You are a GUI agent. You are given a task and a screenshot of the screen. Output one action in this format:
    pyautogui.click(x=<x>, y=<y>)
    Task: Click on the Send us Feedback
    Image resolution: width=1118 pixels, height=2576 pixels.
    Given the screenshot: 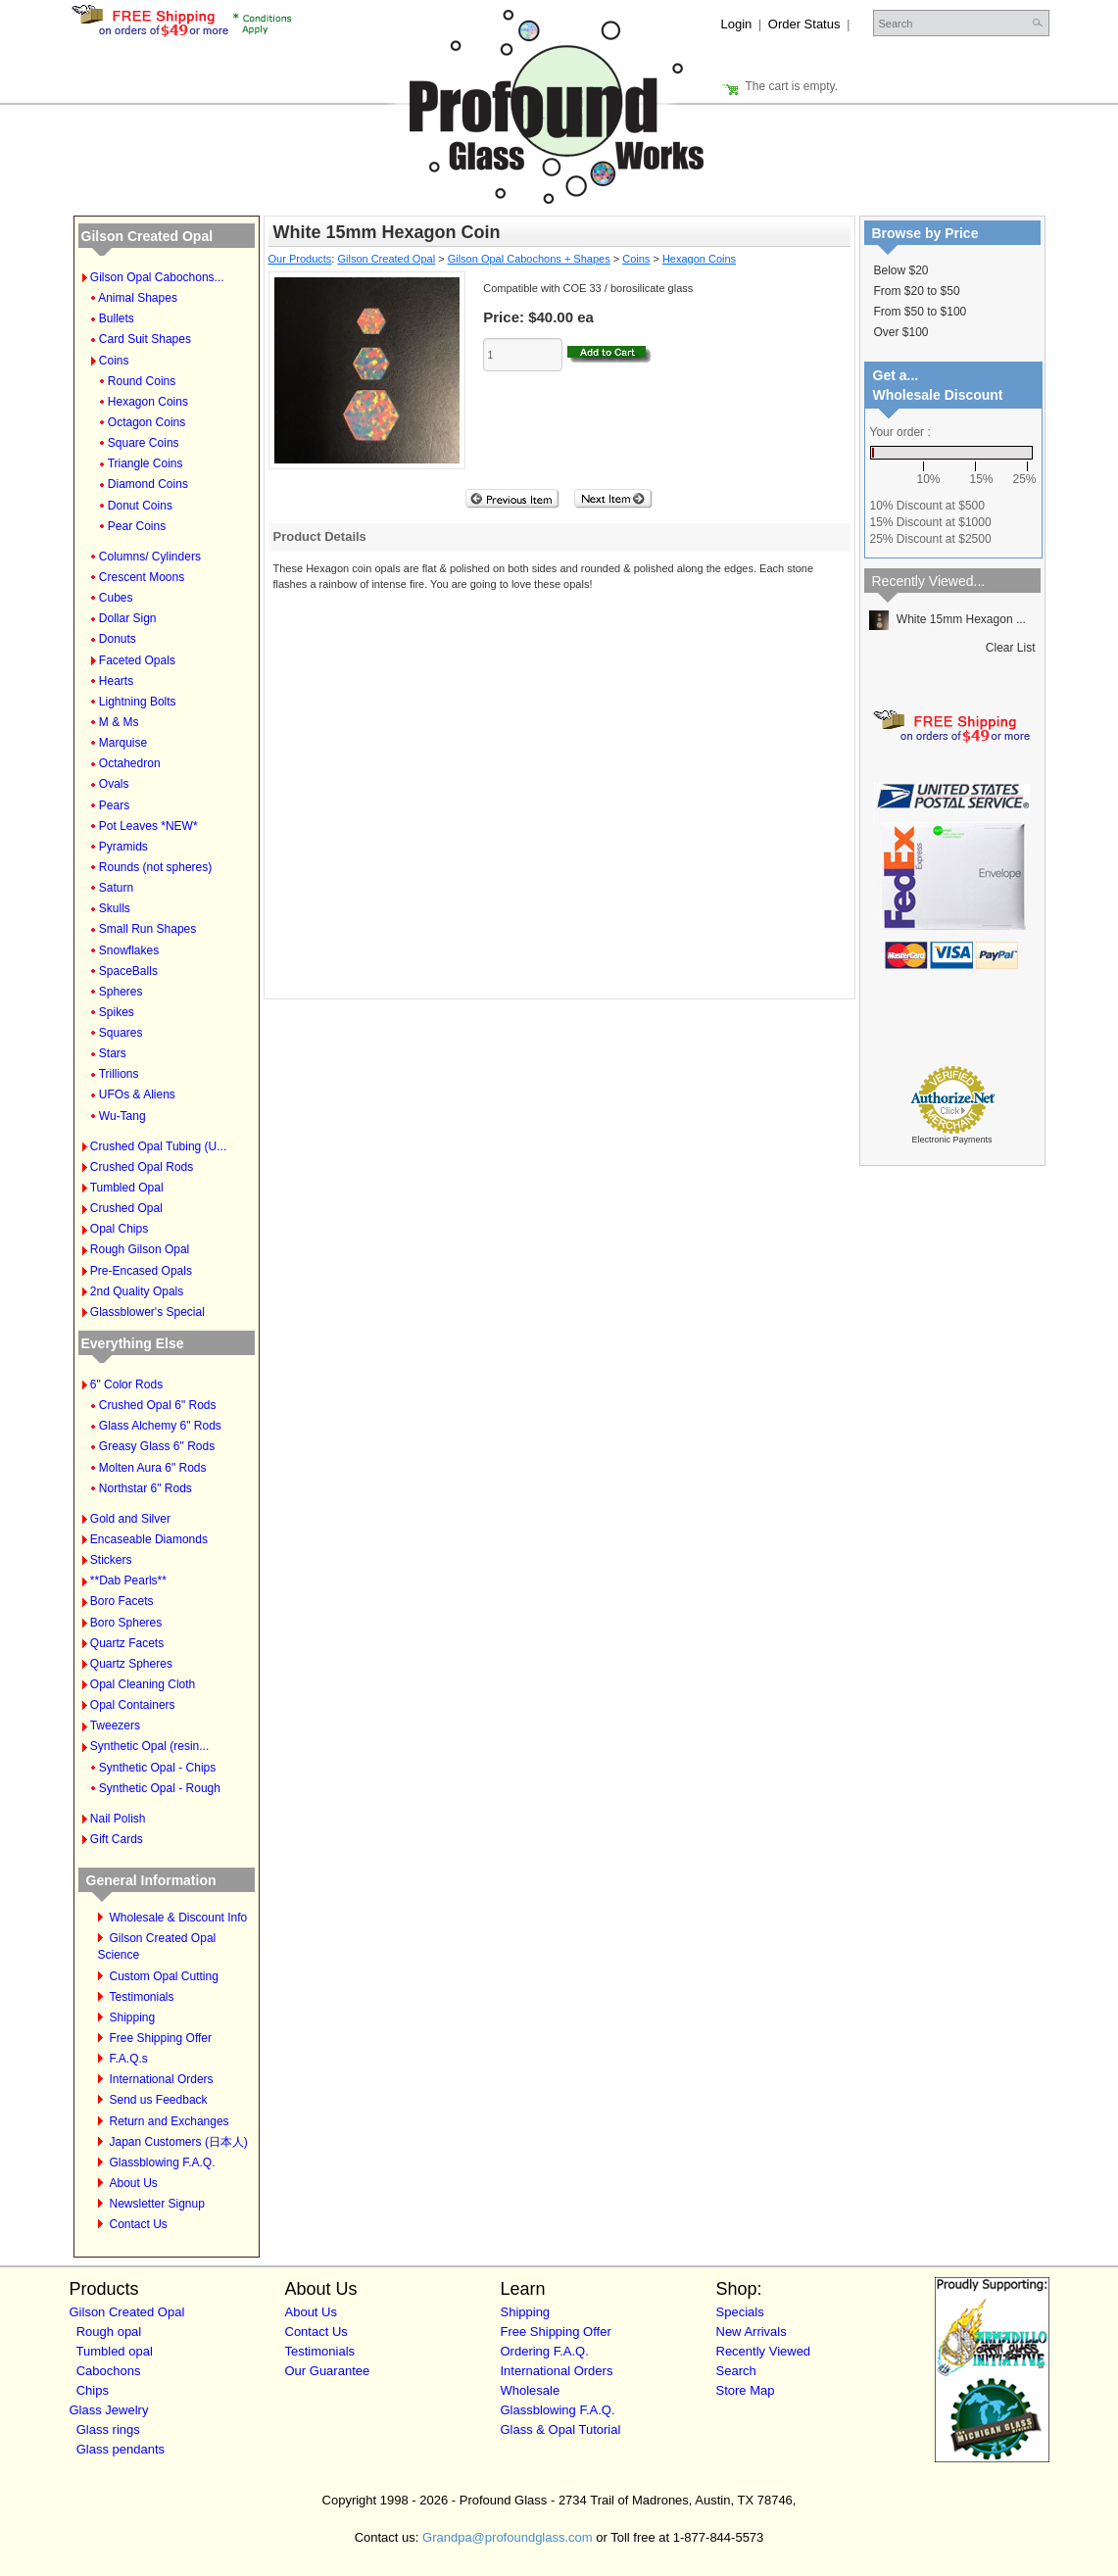 What is the action you would take?
    pyautogui.click(x=159, y=2100)
    